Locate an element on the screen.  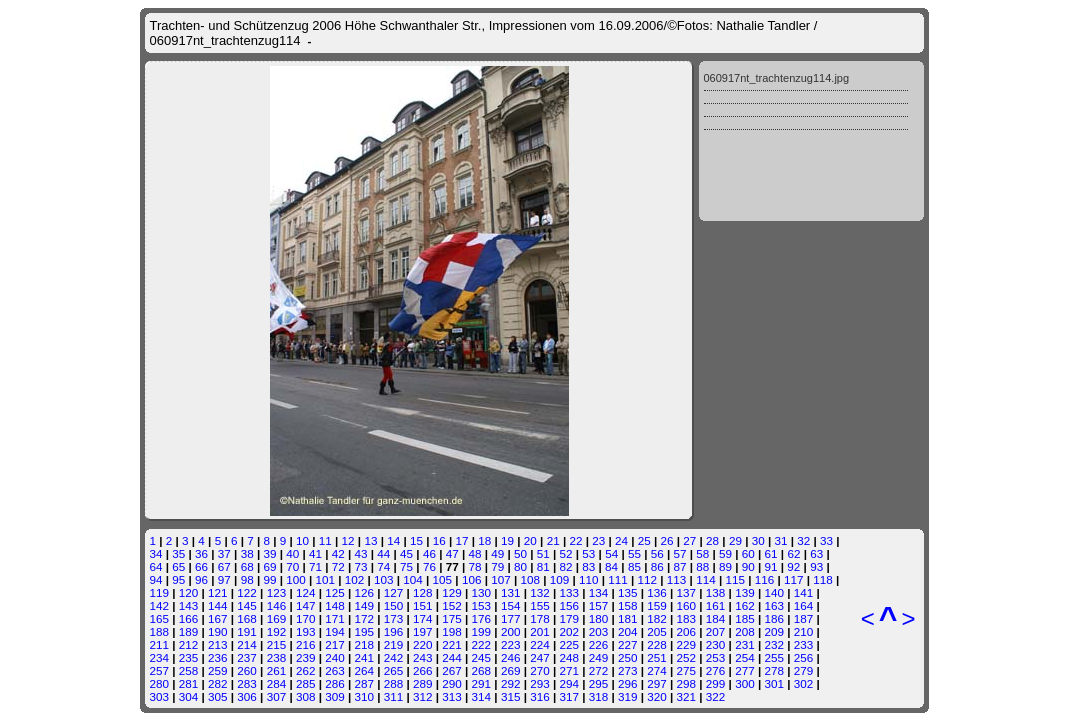
172 is located at coordinates (364, 618).